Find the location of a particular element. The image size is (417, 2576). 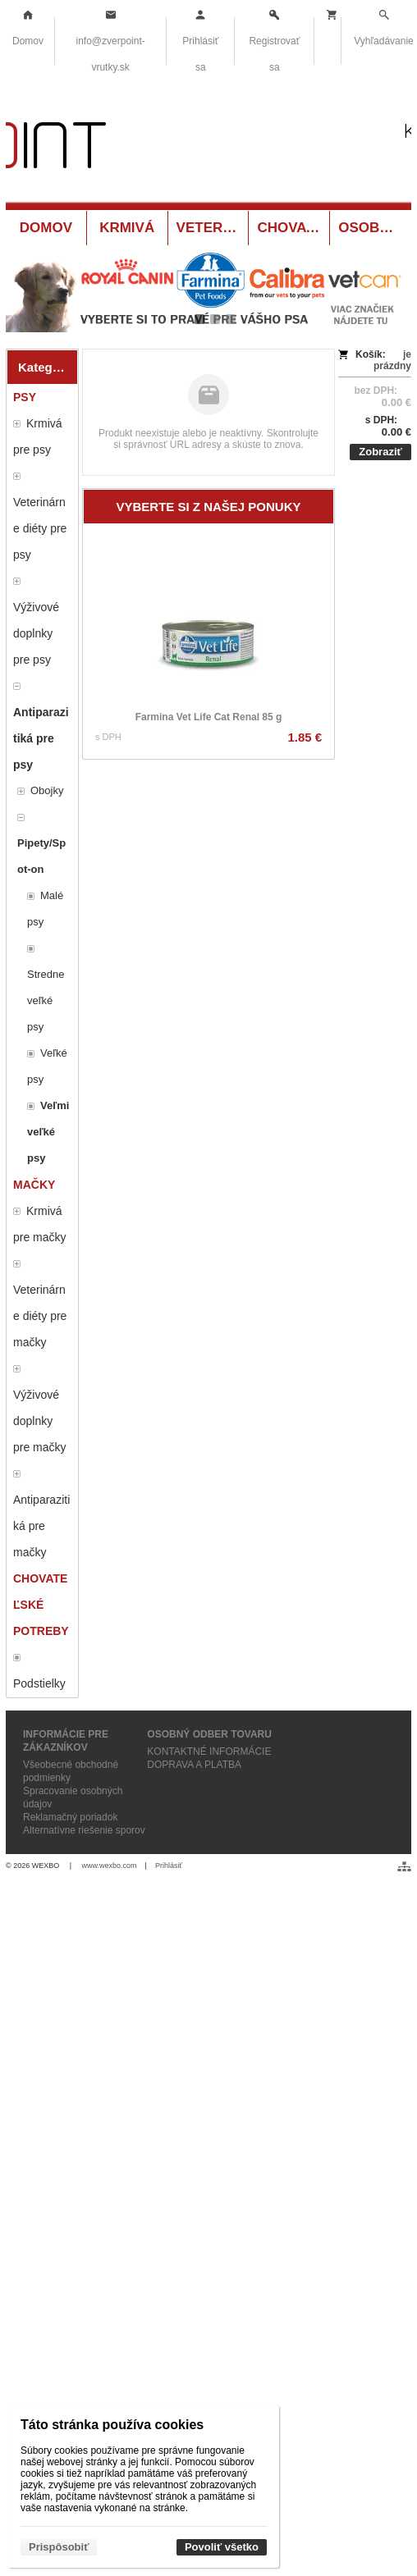

DOPRAVA A PLATBA is located at coordinates (194, 1764).